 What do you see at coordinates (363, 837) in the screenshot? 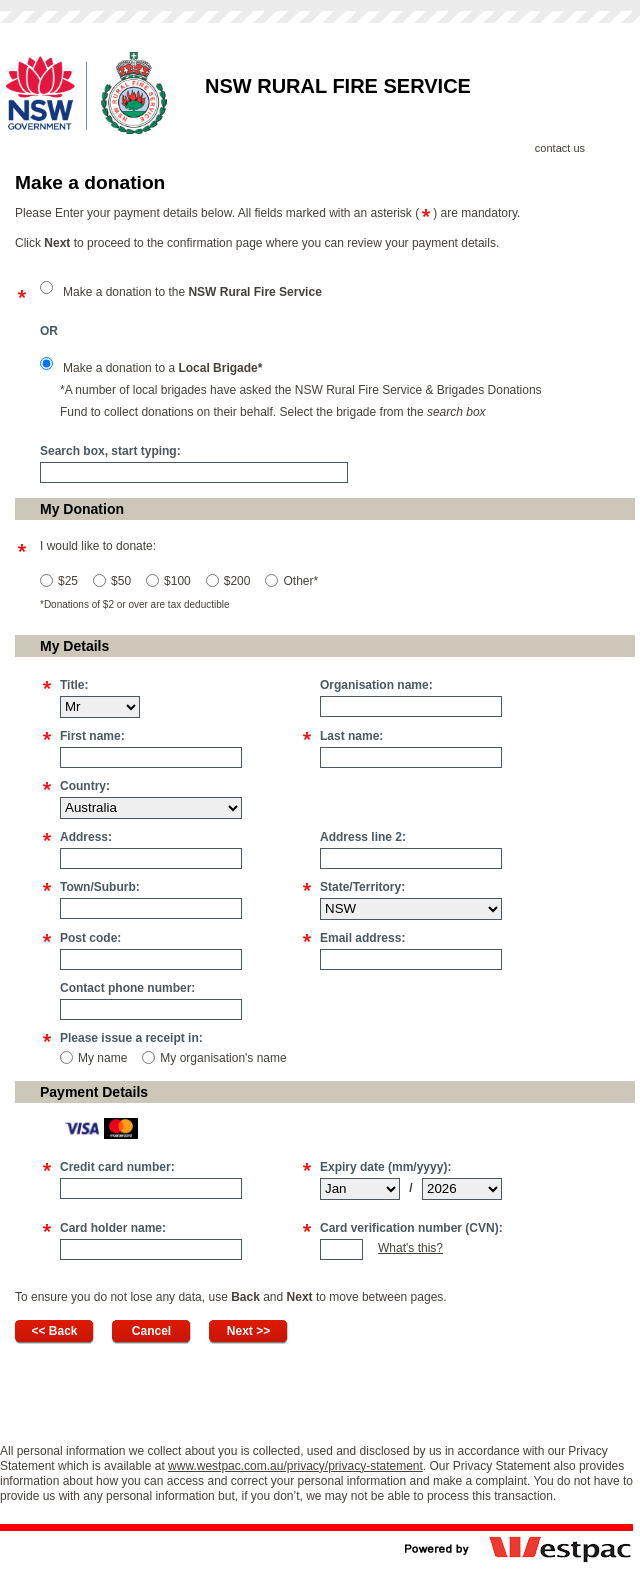
I see `Address line 2:` at bounding box center [363, 837].